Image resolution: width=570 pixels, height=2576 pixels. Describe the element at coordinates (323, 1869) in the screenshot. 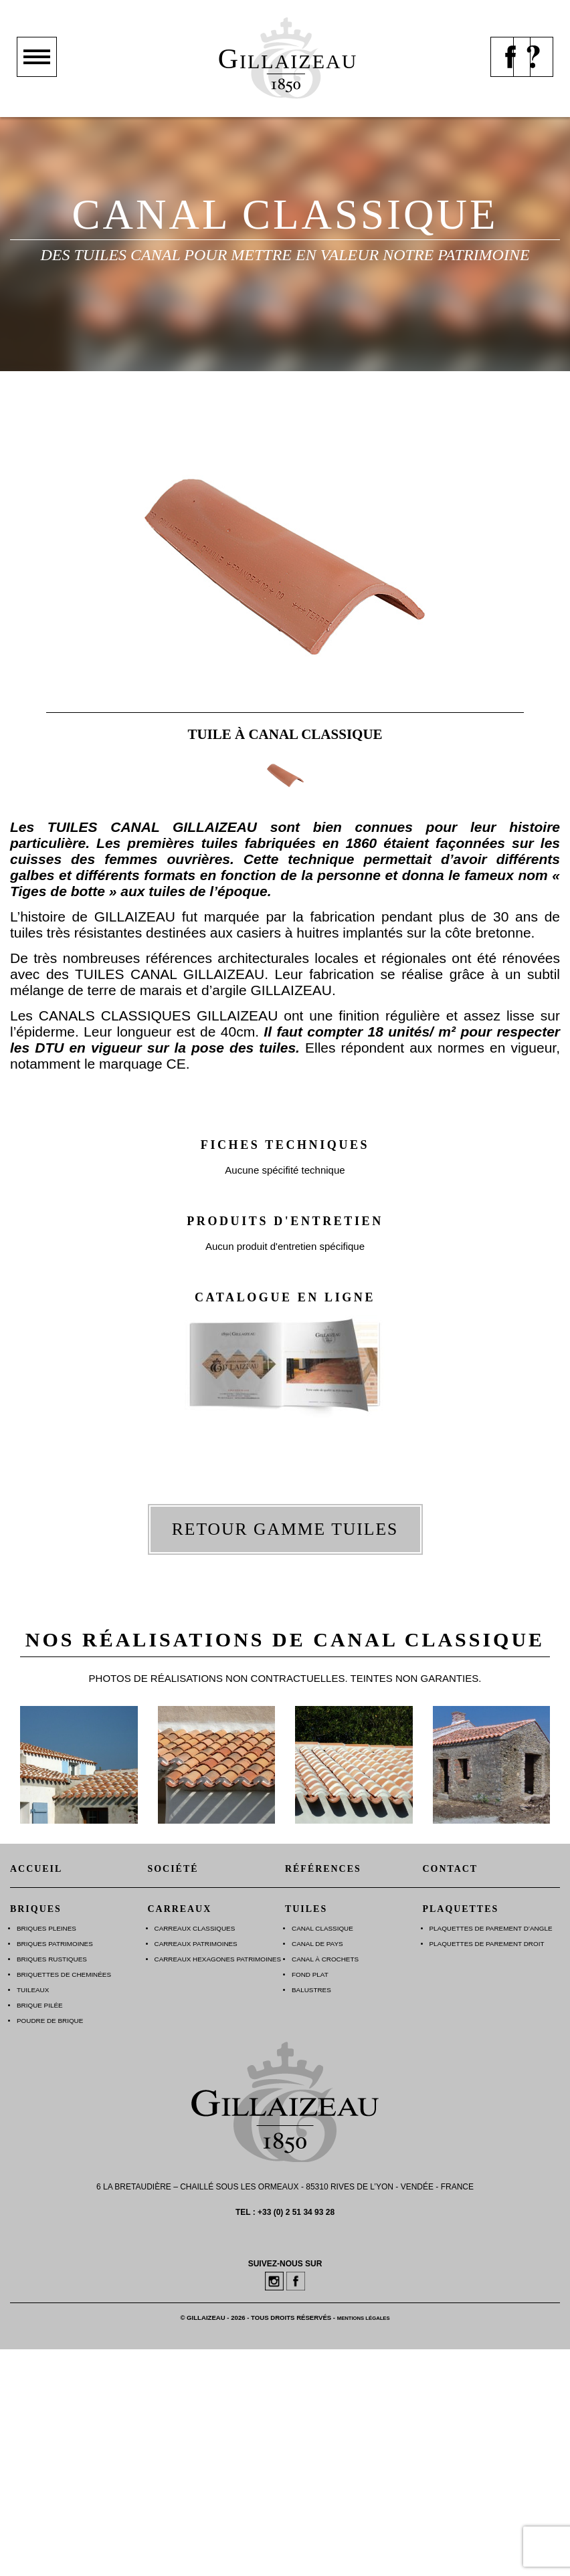

I see `Références` at that location.